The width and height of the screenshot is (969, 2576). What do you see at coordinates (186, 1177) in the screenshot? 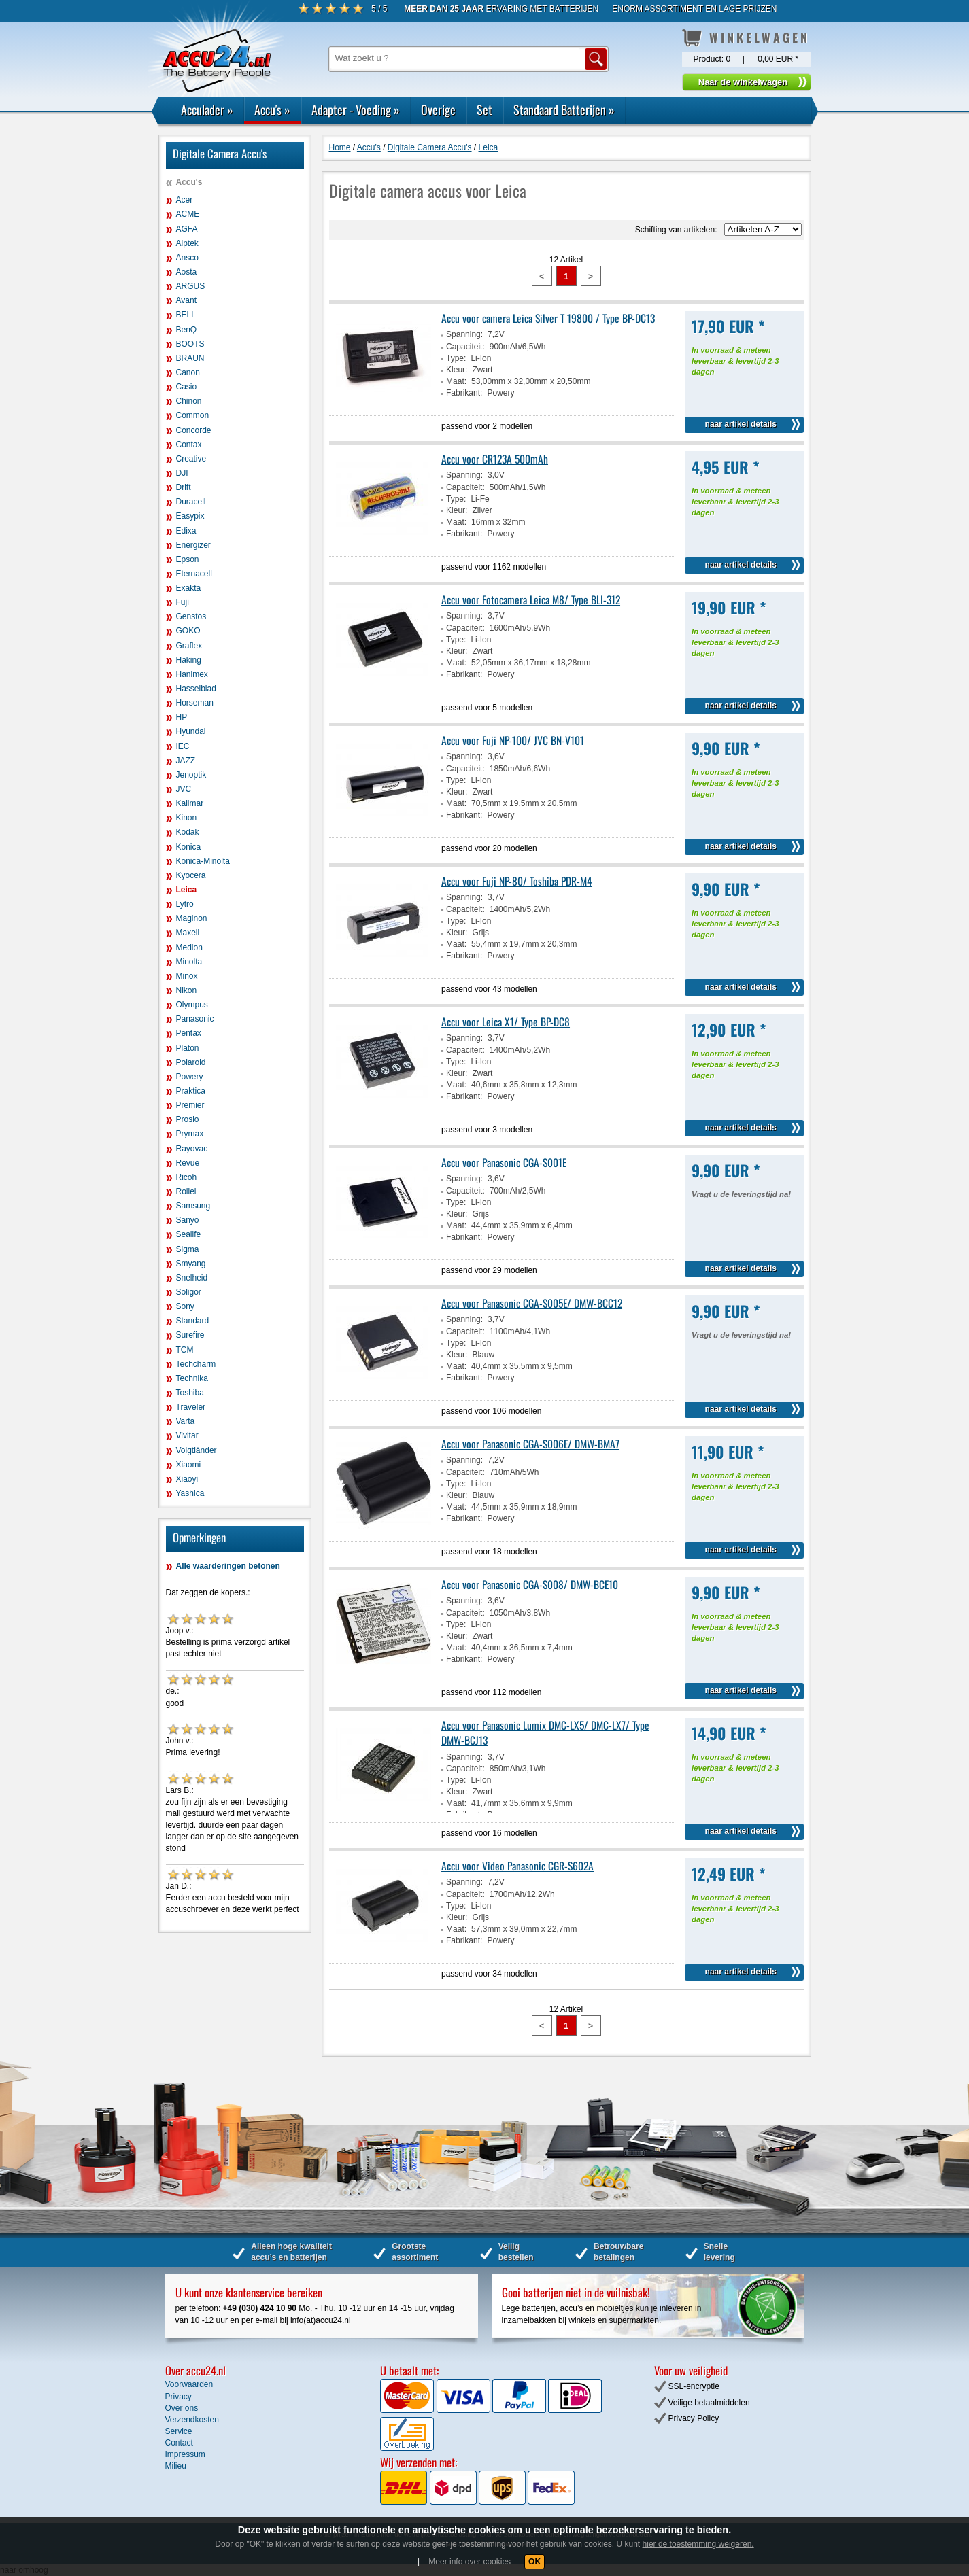
I see `Ricoh` at bounding box center [186, 1177].